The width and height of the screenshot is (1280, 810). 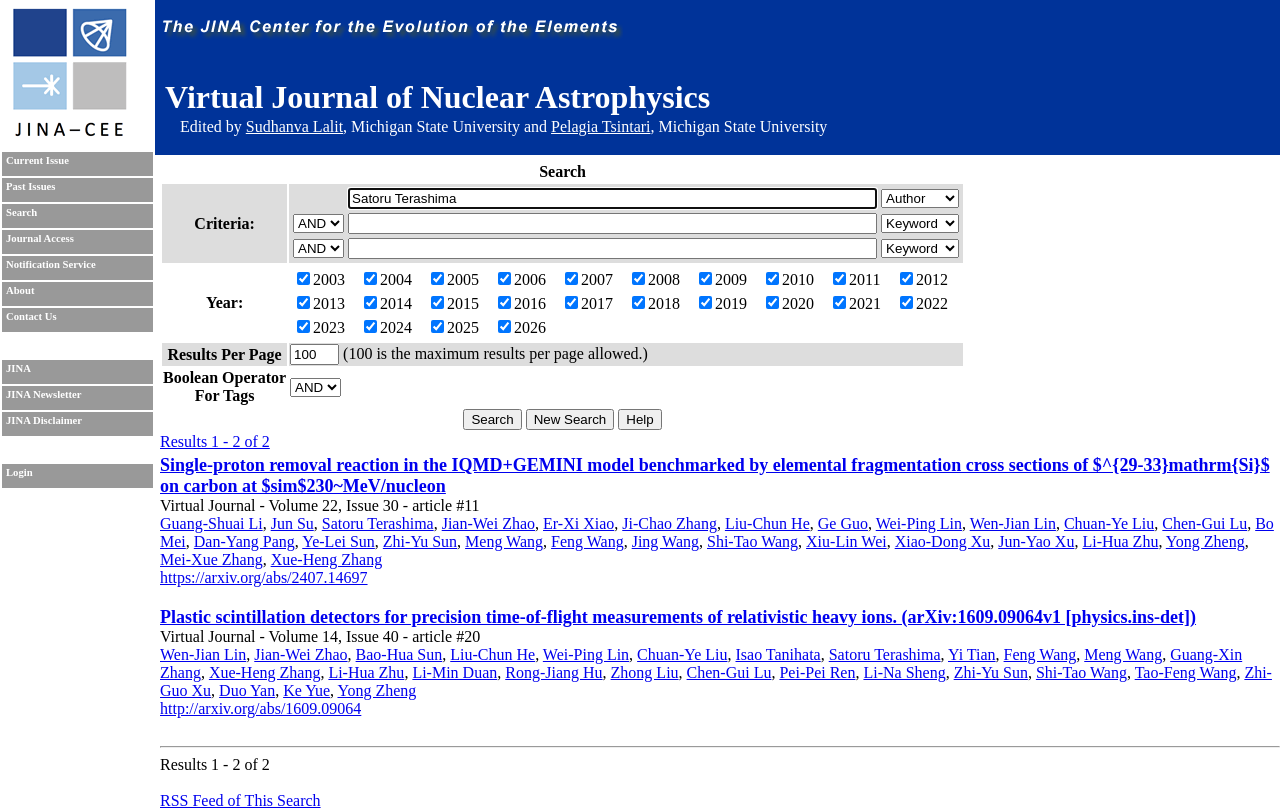 I want to click on Satoru Terashima, so click(x=378, y=523).